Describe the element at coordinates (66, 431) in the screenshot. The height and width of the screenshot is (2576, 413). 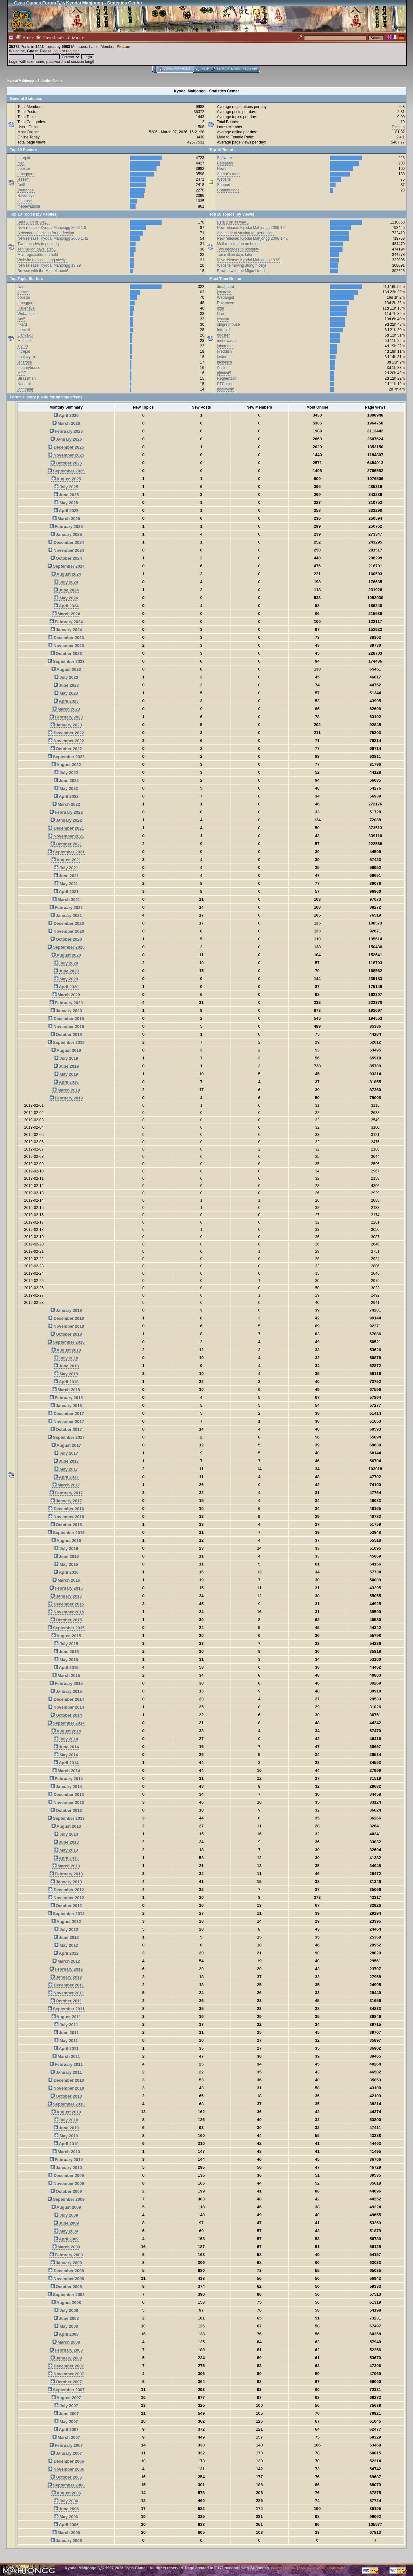
I see `February 2026` at that location.